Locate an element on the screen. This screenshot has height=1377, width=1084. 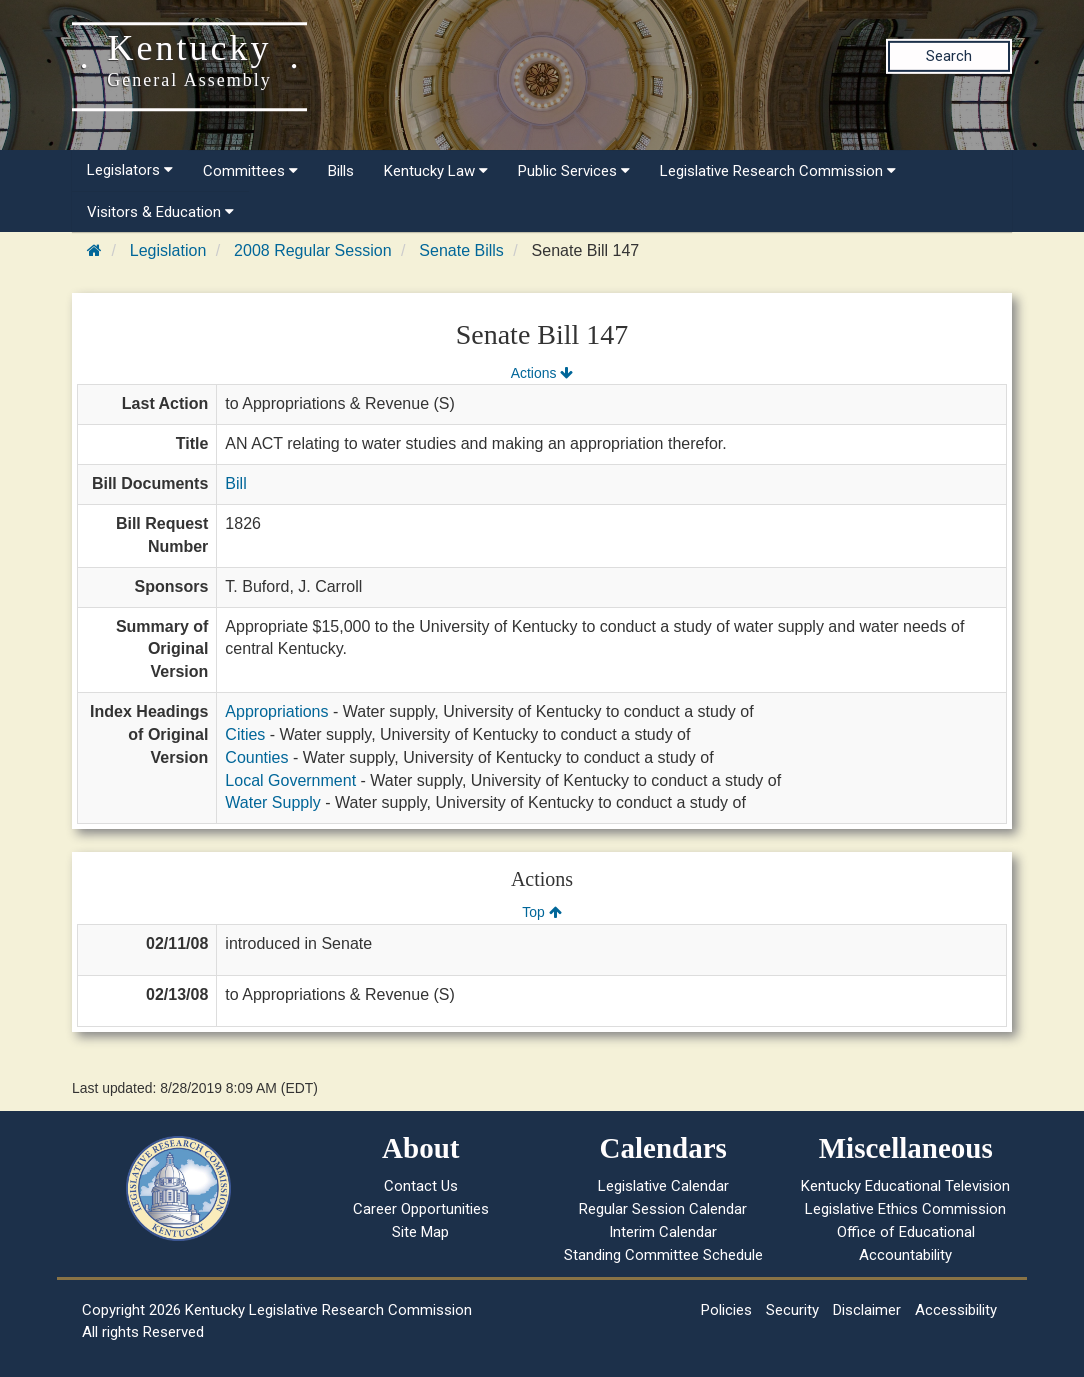
Committees is located at coordinates (250, 171).